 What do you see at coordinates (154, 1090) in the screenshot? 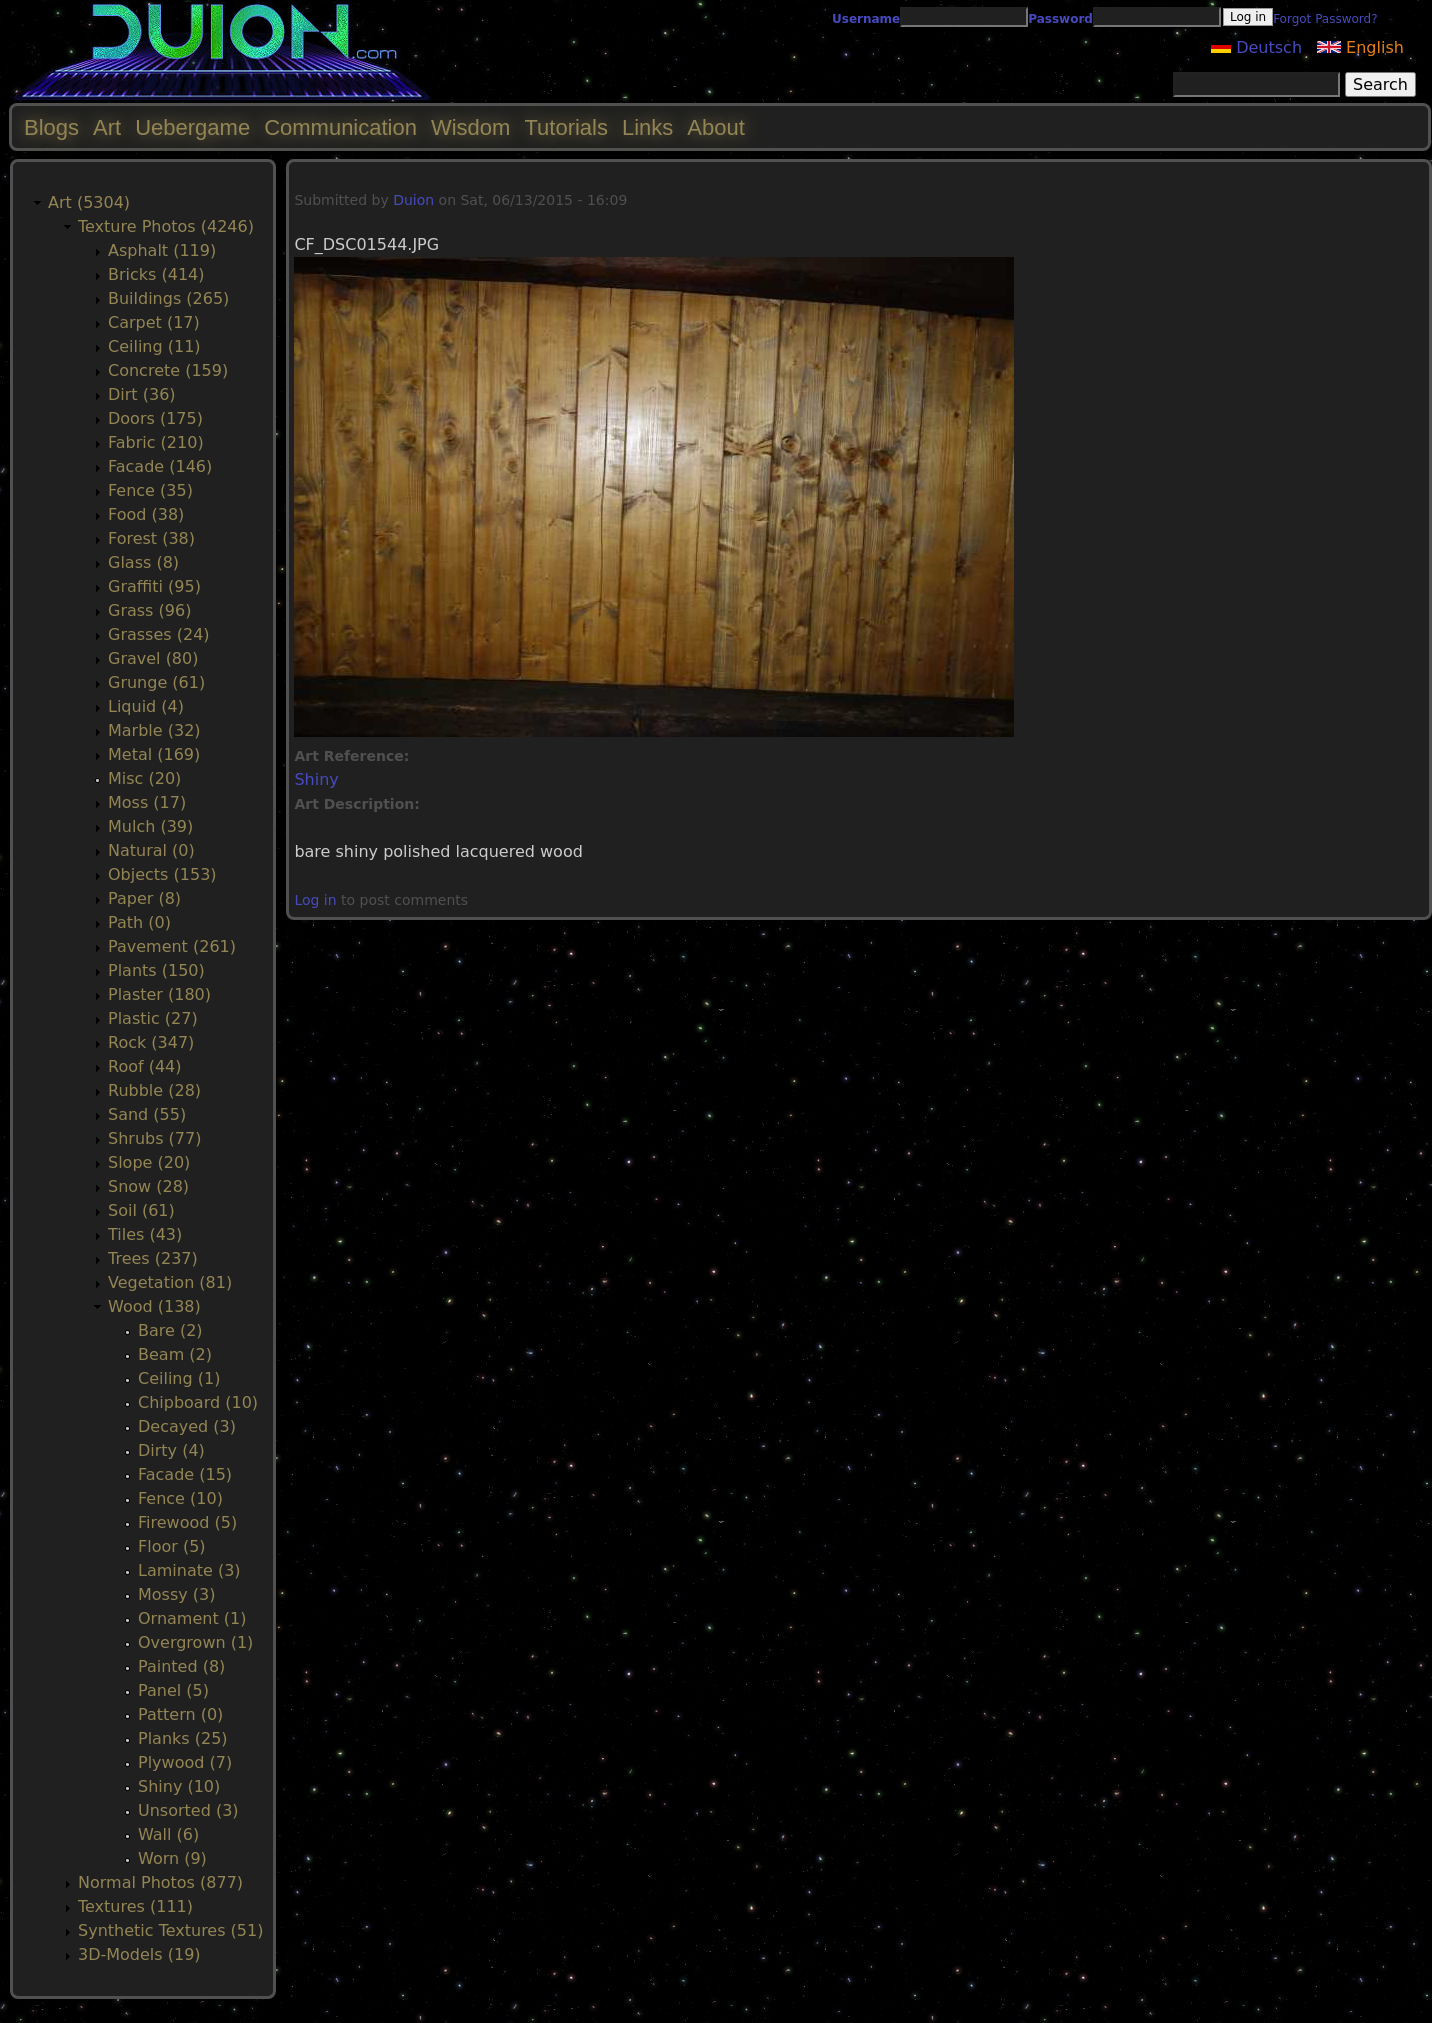
I see `Rubble (28)` at bounding box center [154, 1090].